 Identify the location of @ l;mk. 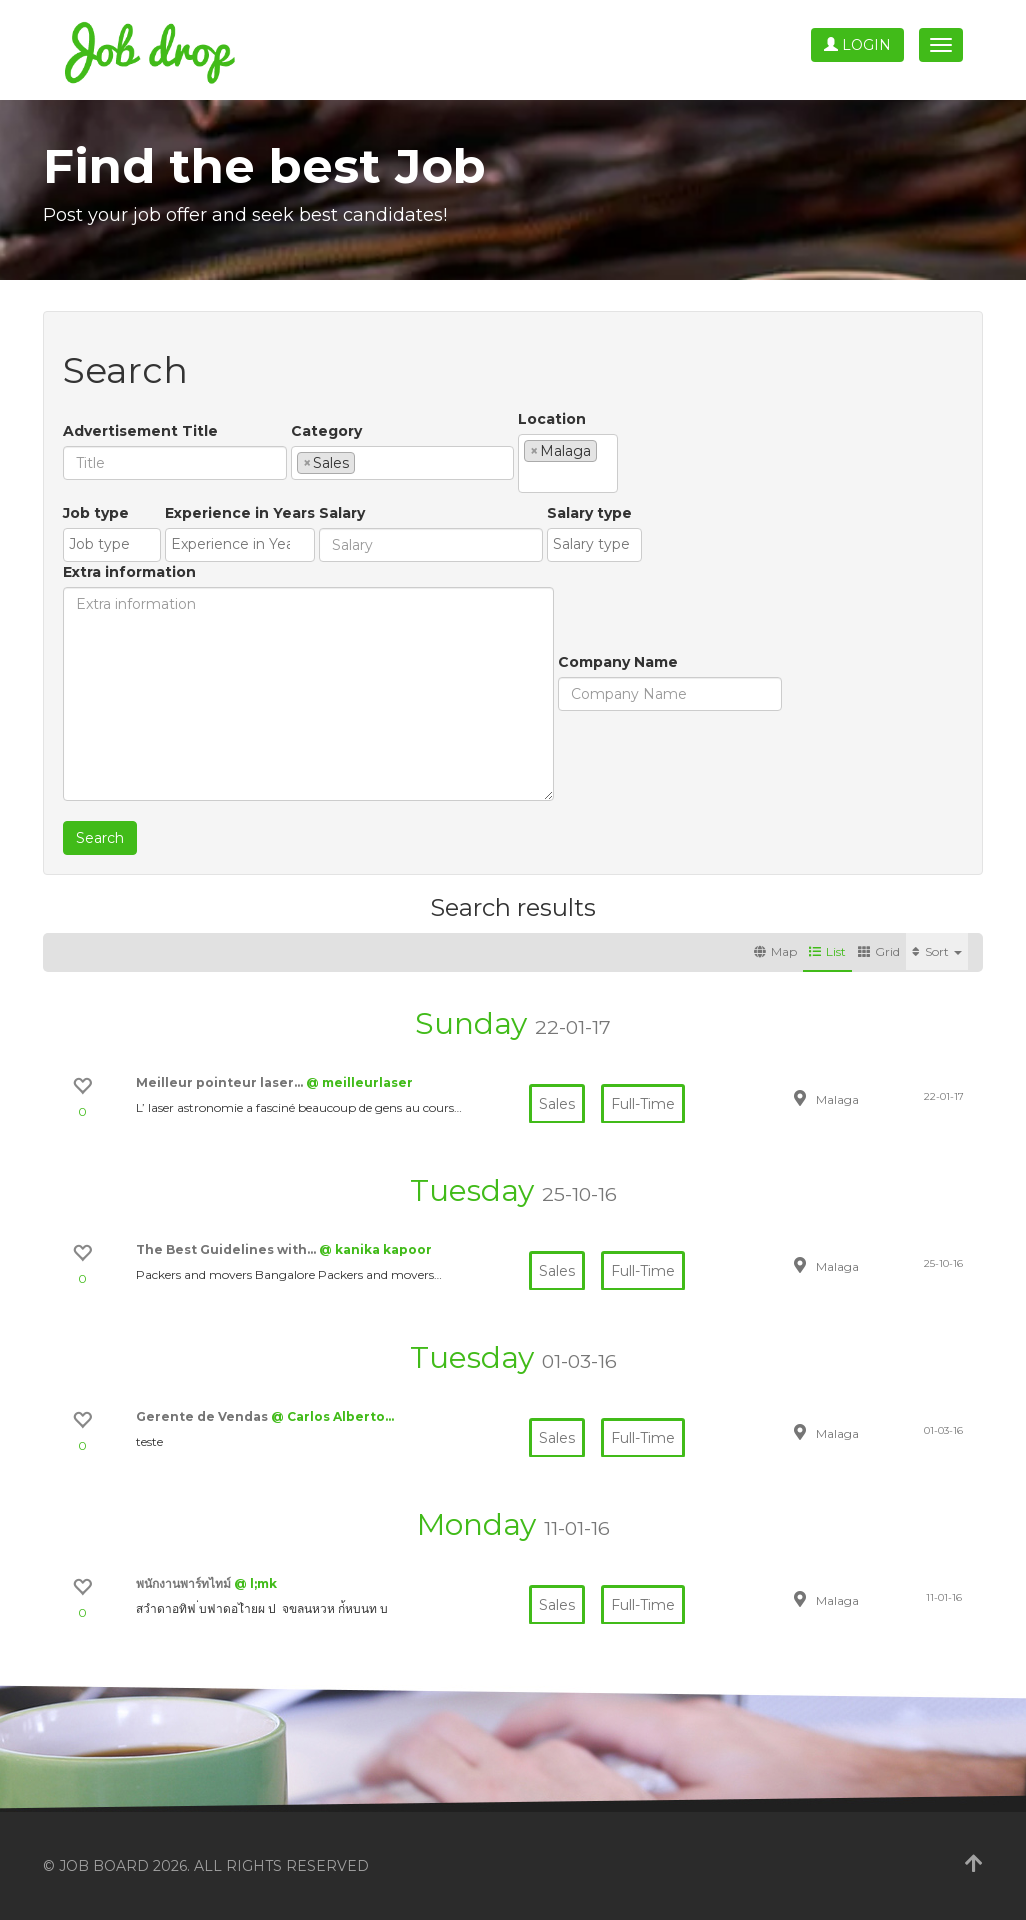
(255, 1583).